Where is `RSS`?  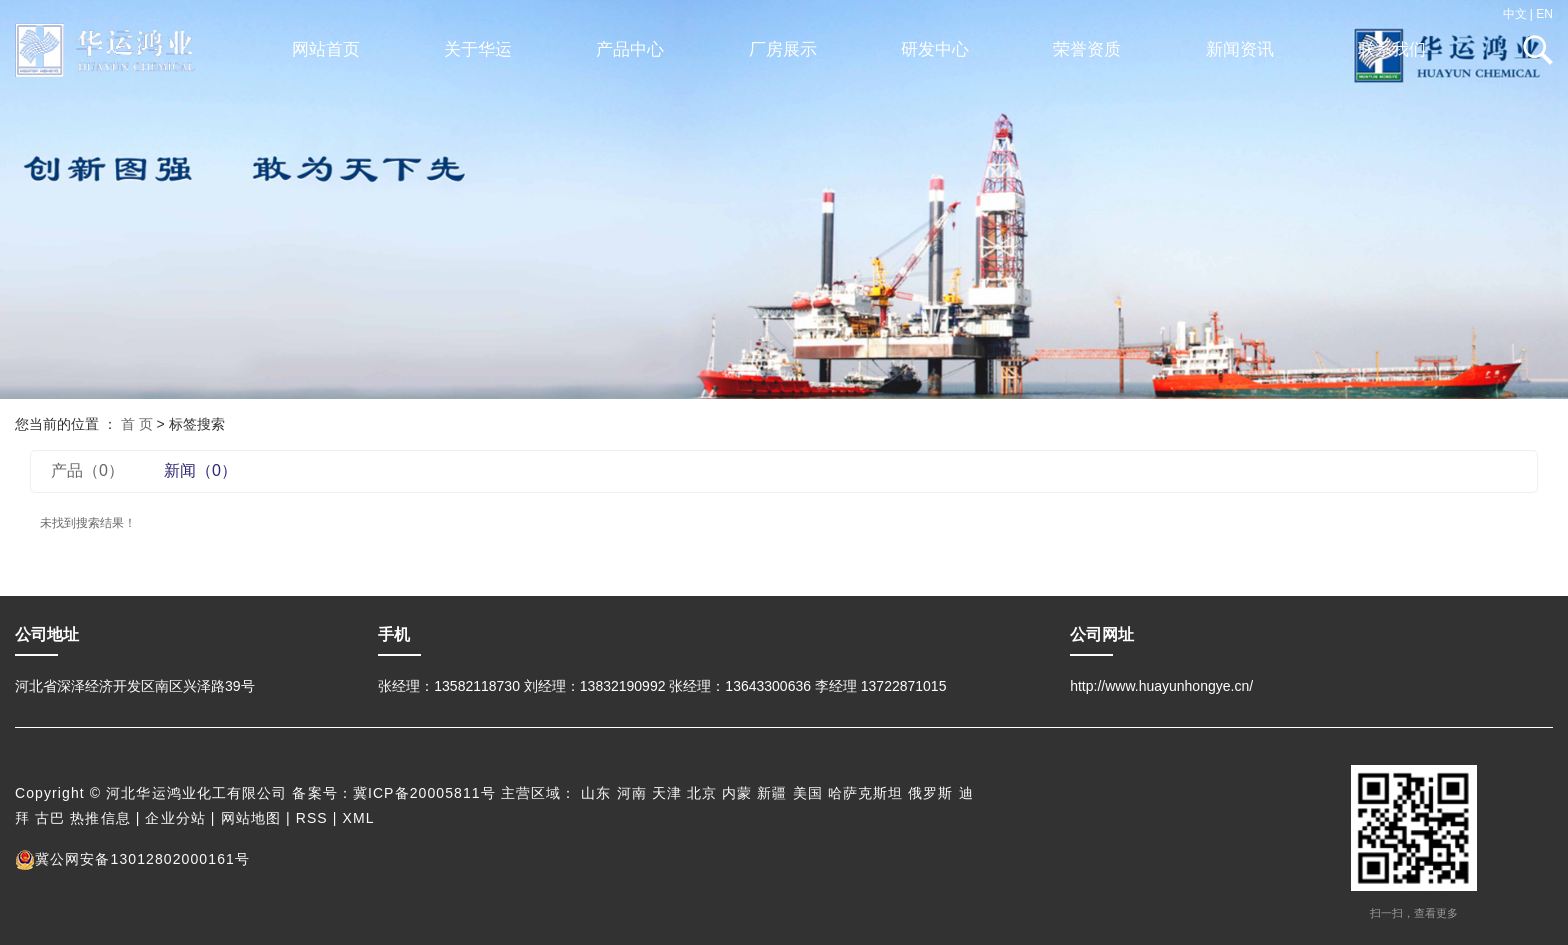
RSS is located at coordinates (312, 818).